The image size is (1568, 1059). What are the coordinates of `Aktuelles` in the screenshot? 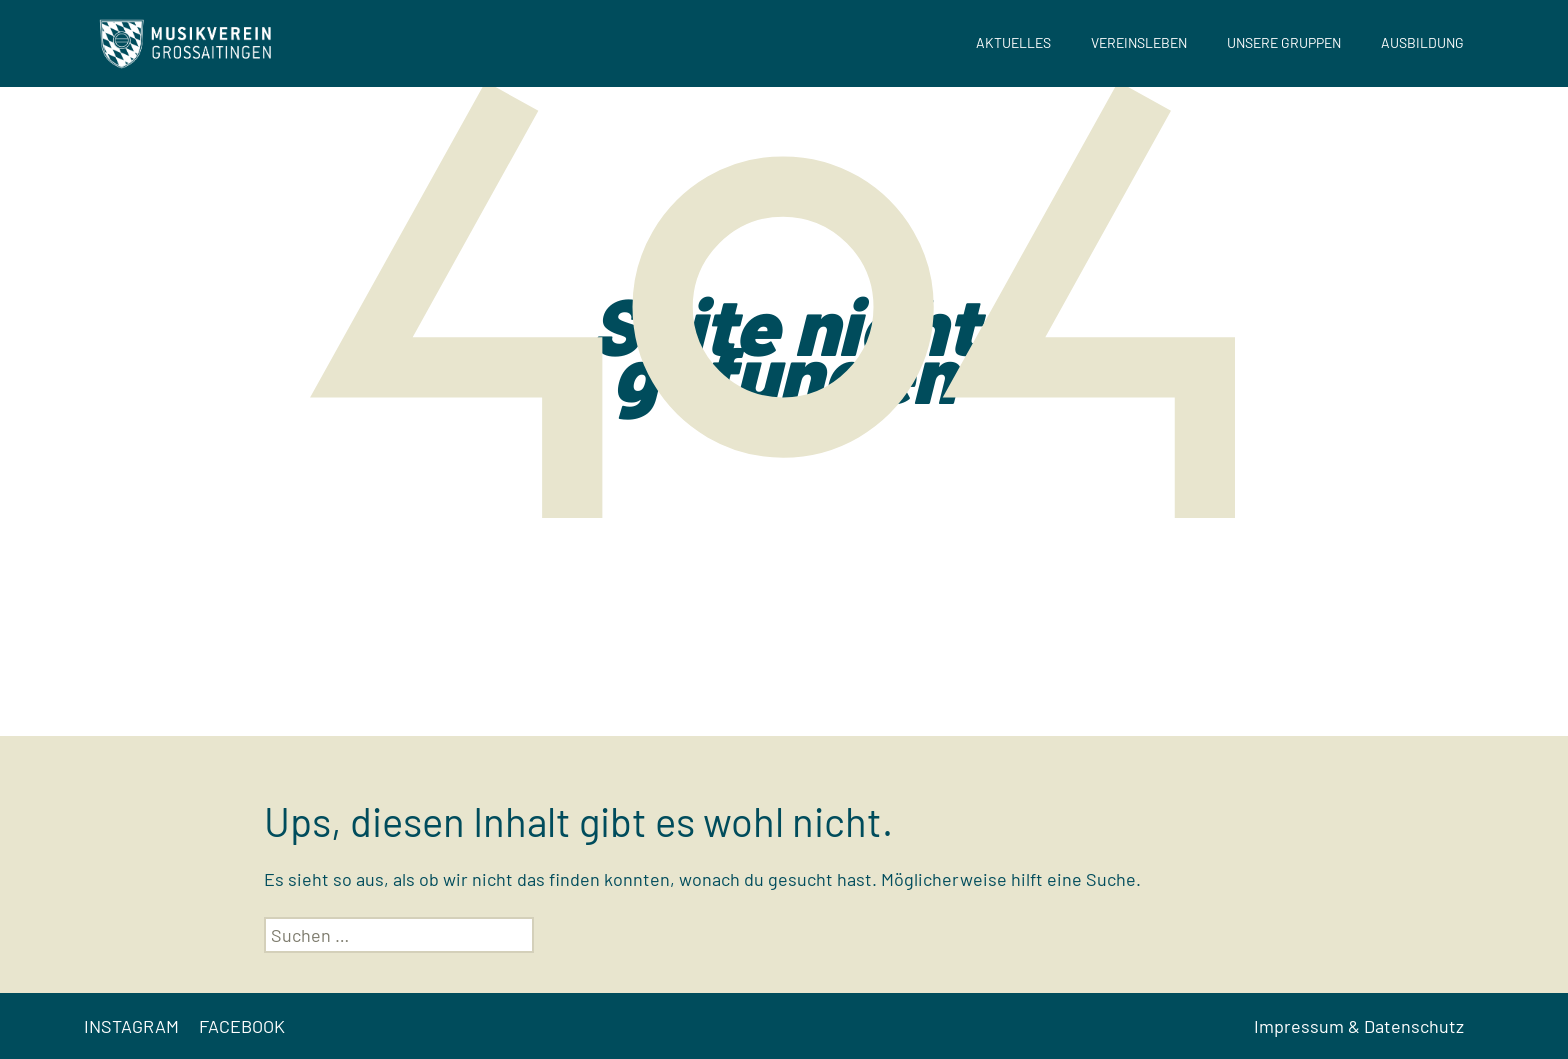 It's located at (1013, 42).